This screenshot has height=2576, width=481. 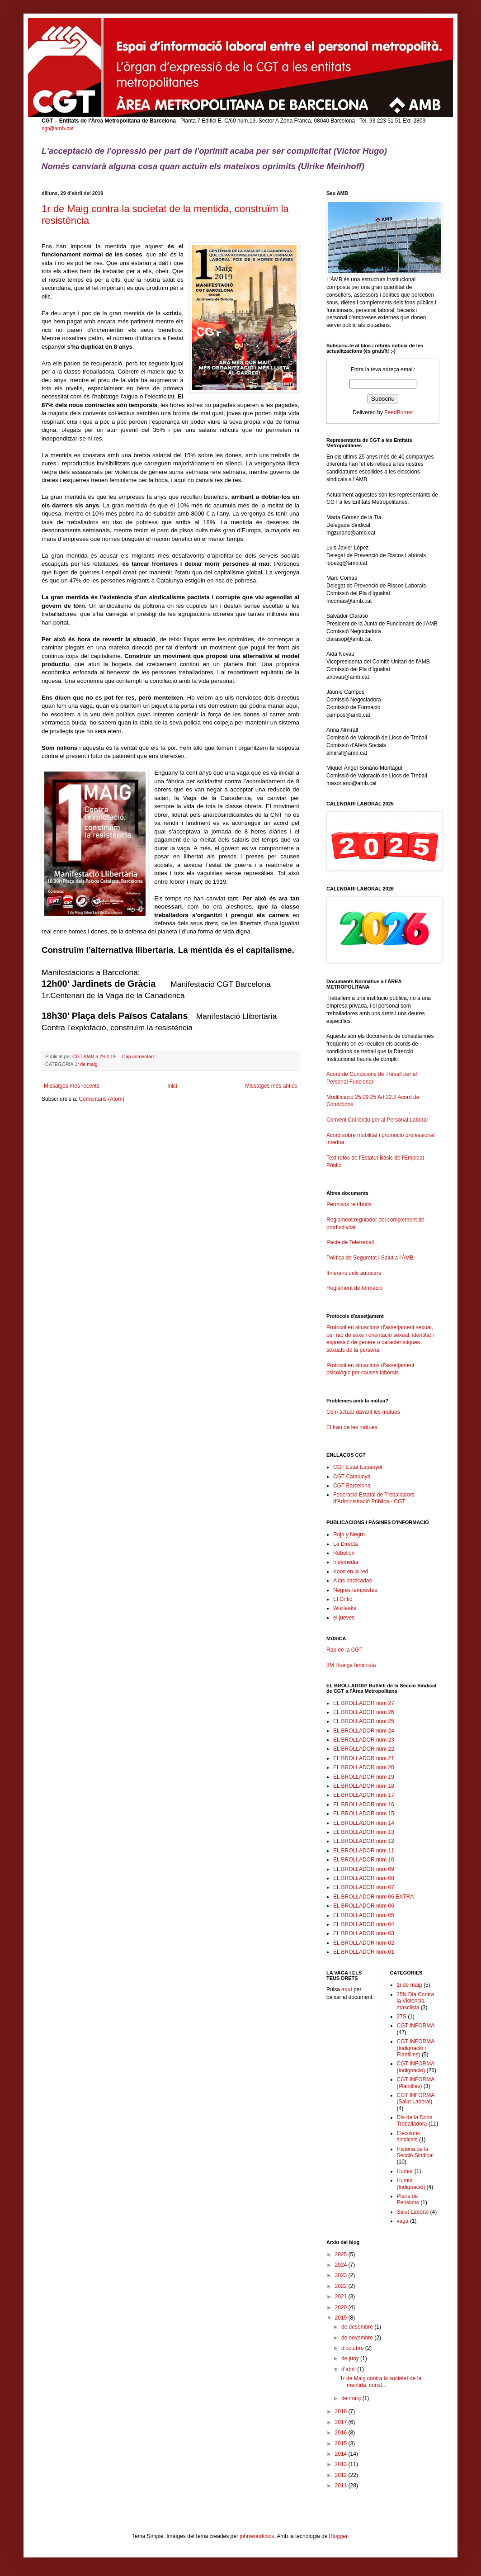 What do you see at coordinates (405, 2171) in the screenshot?
I see `Humor` at bounding box center [405, 2171].